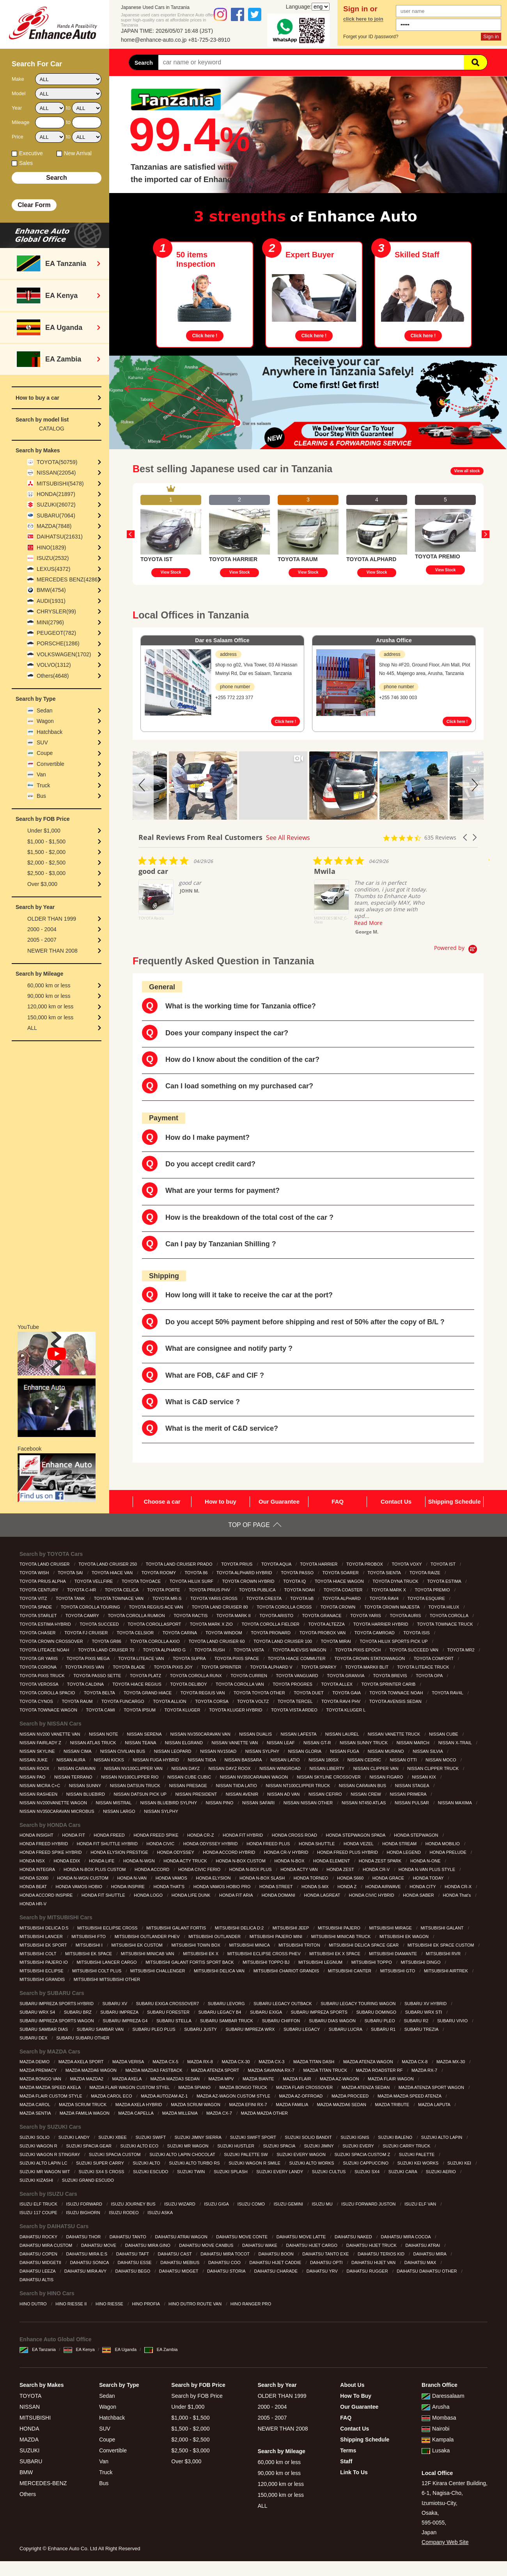 The height and width of the screenshot is (2576, 507). I want to click on TOYOTA MARK X ZIO, so click(212, 1624).